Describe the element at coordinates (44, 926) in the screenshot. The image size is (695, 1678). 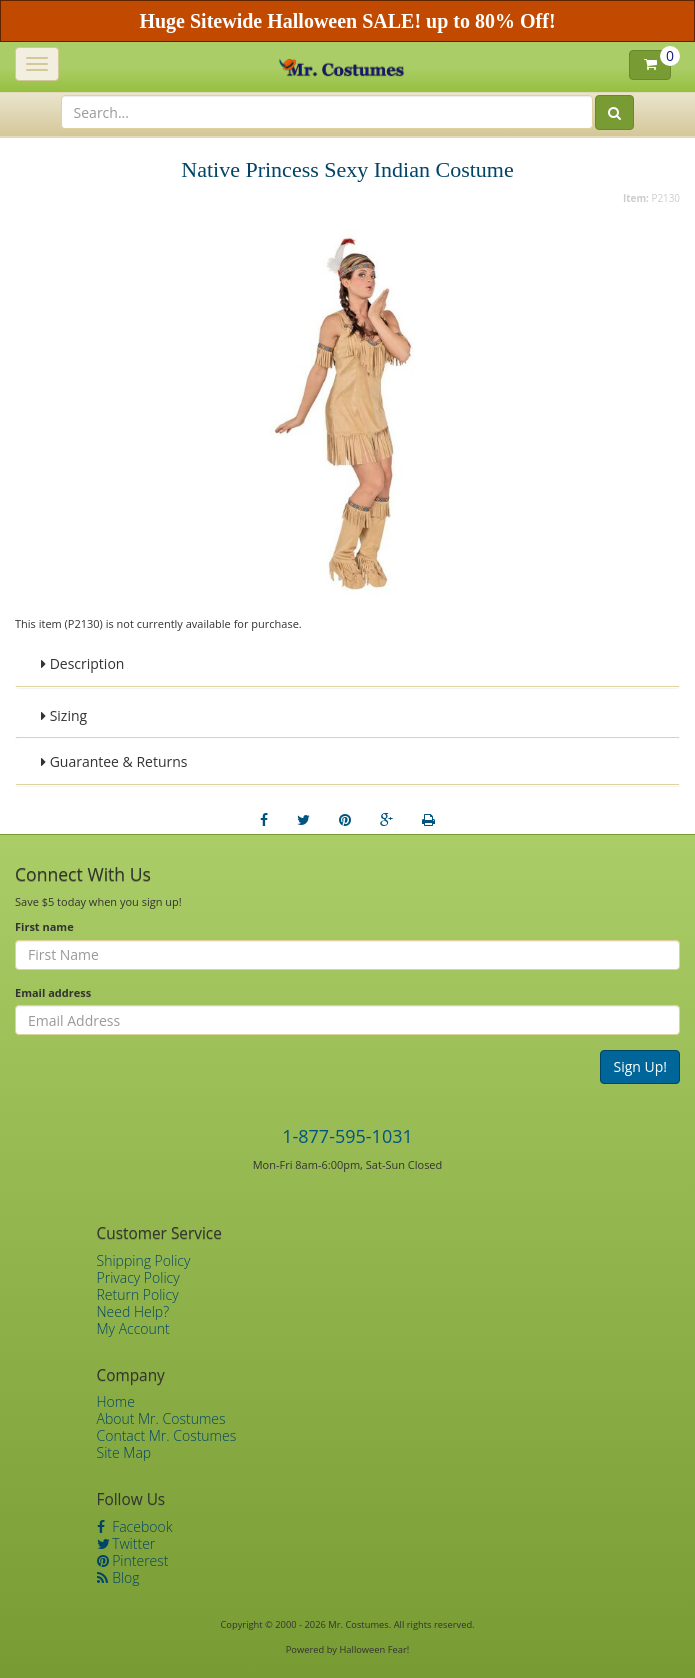
I see `First name` at that location.